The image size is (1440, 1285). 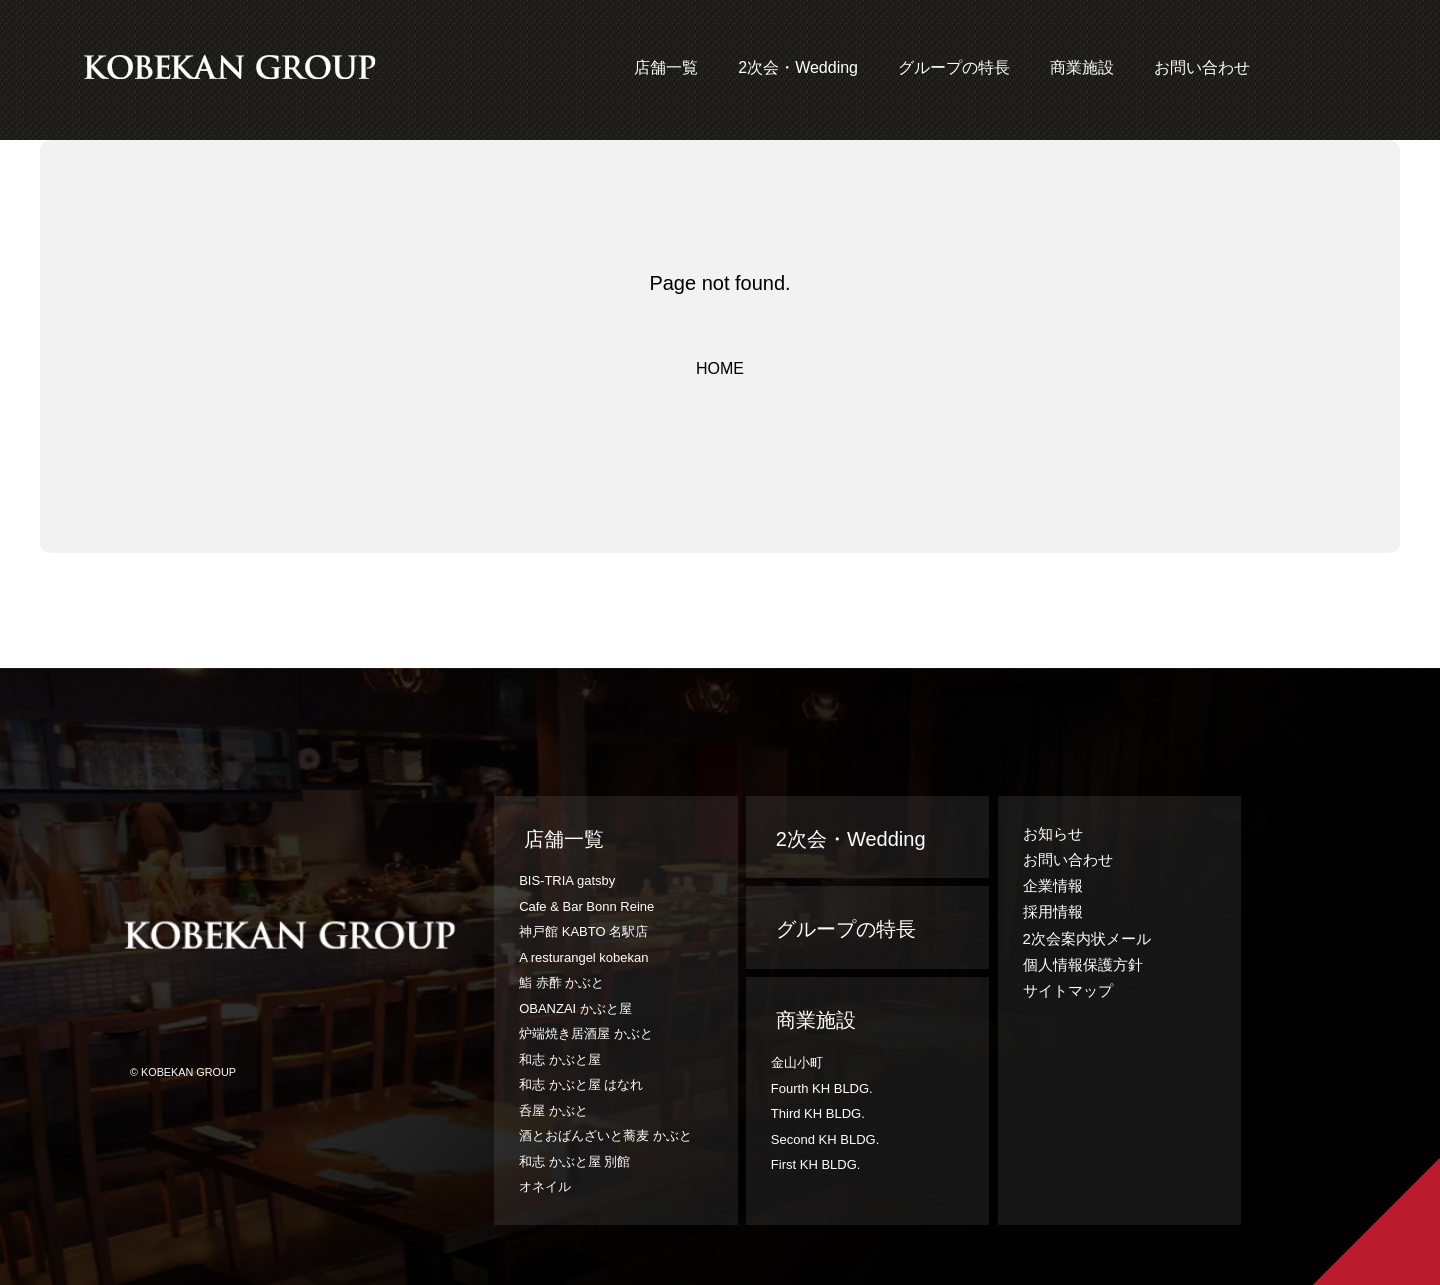 What do you see at coordinates (1053, 885) in the screenshot?
I see `企業情報` at bounding box center [1053, 885].